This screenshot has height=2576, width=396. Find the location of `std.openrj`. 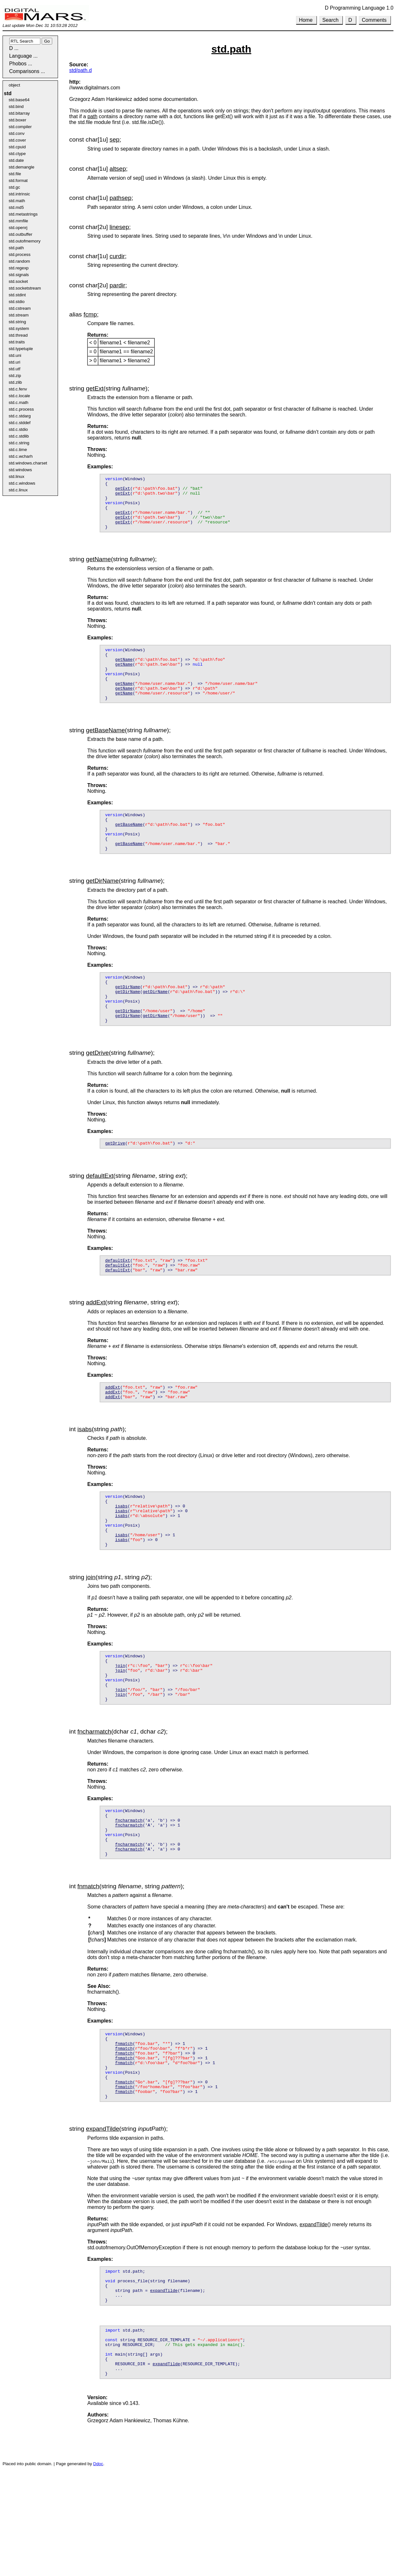

std.openrj is located at coordinates (18, 227).